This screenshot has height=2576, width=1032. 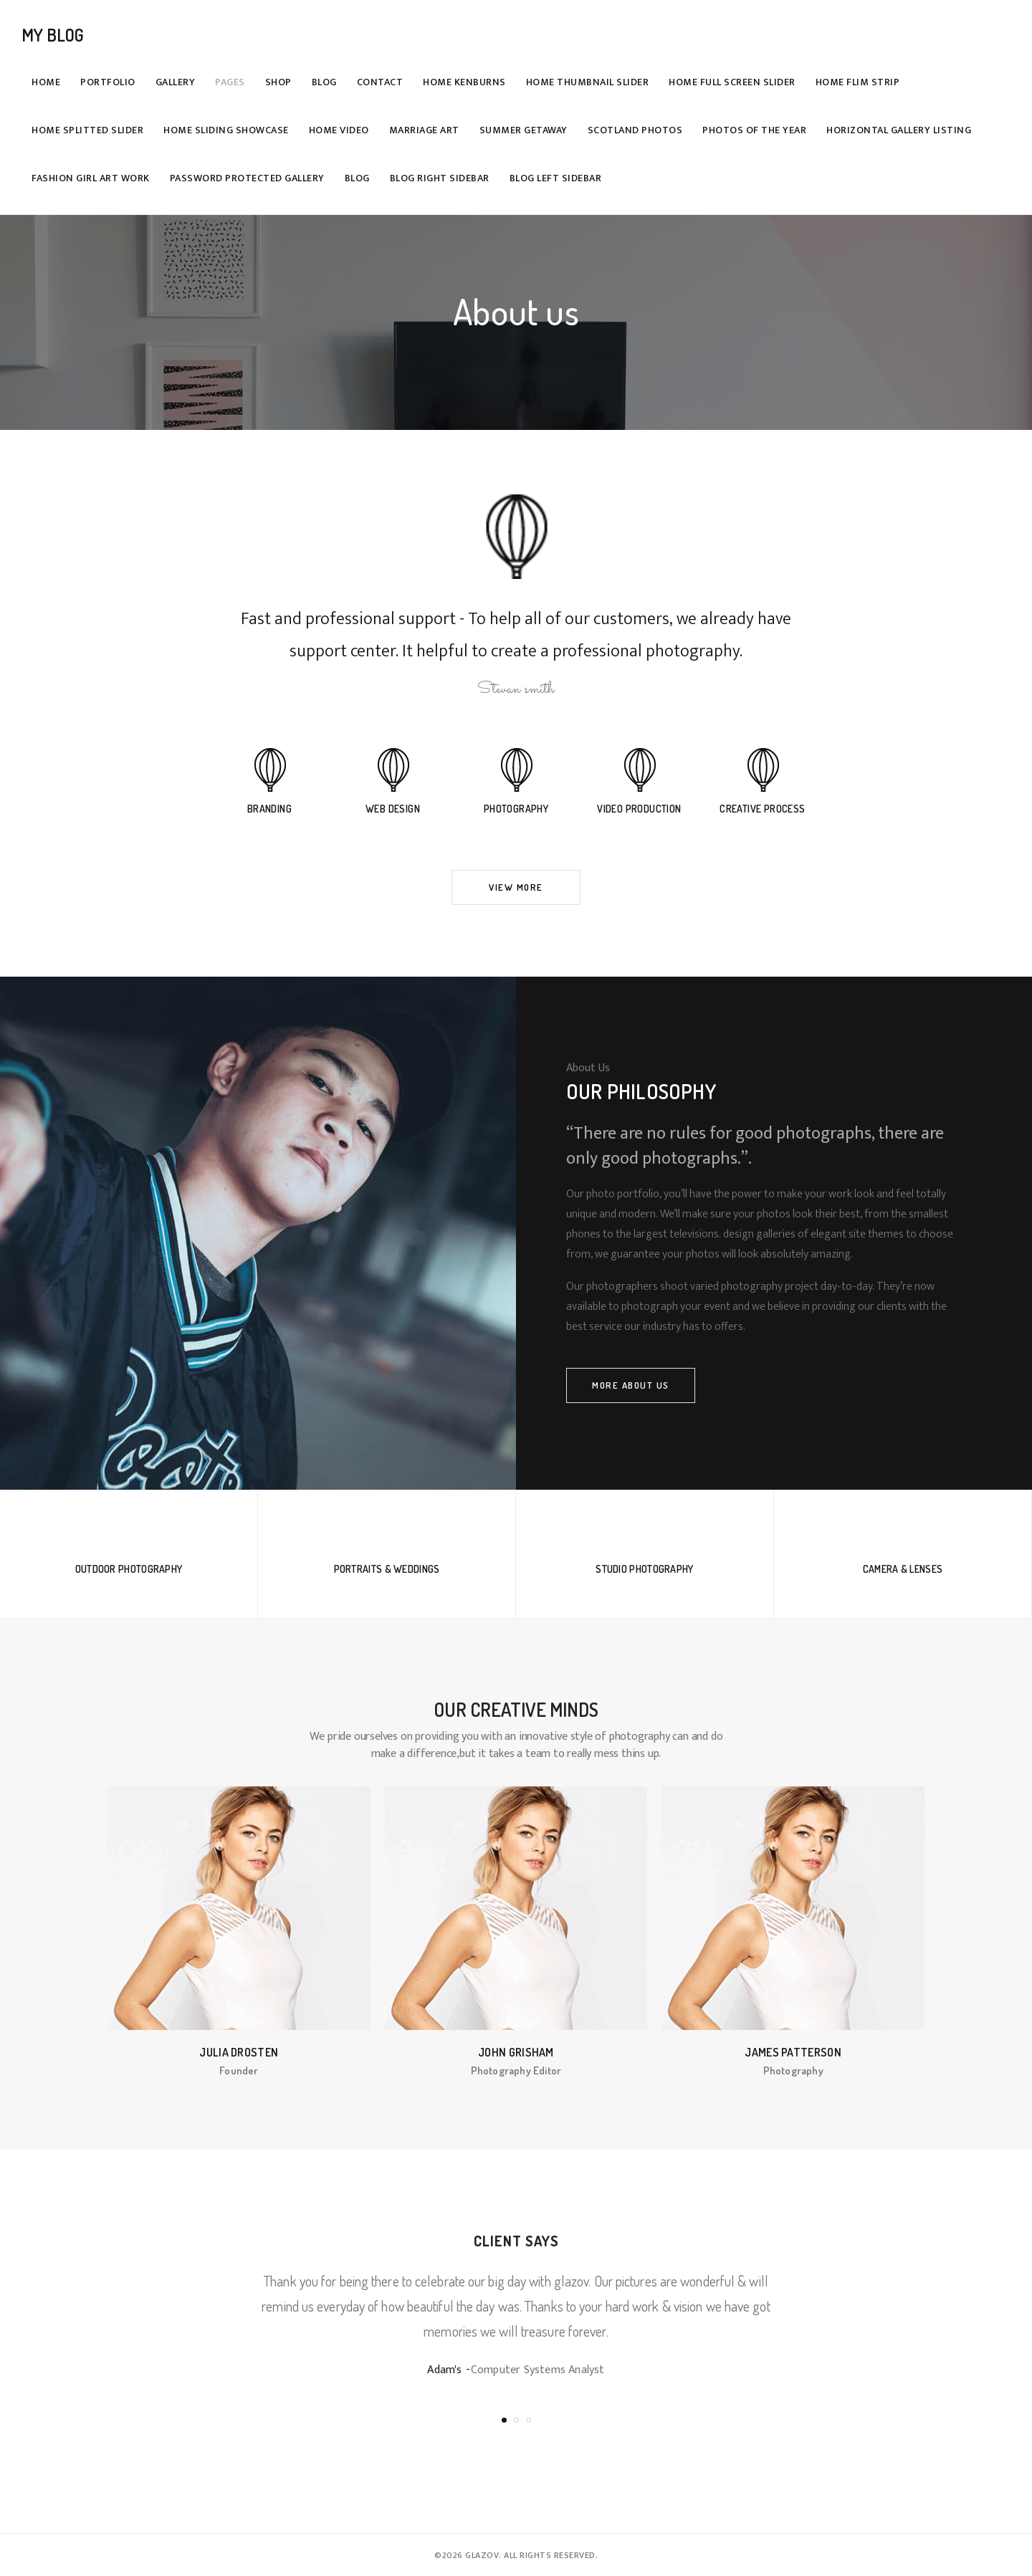 What do you see at coordinates (176, 82) in the screenshot?
I see `Gallery` at bounding box center [176, 82].